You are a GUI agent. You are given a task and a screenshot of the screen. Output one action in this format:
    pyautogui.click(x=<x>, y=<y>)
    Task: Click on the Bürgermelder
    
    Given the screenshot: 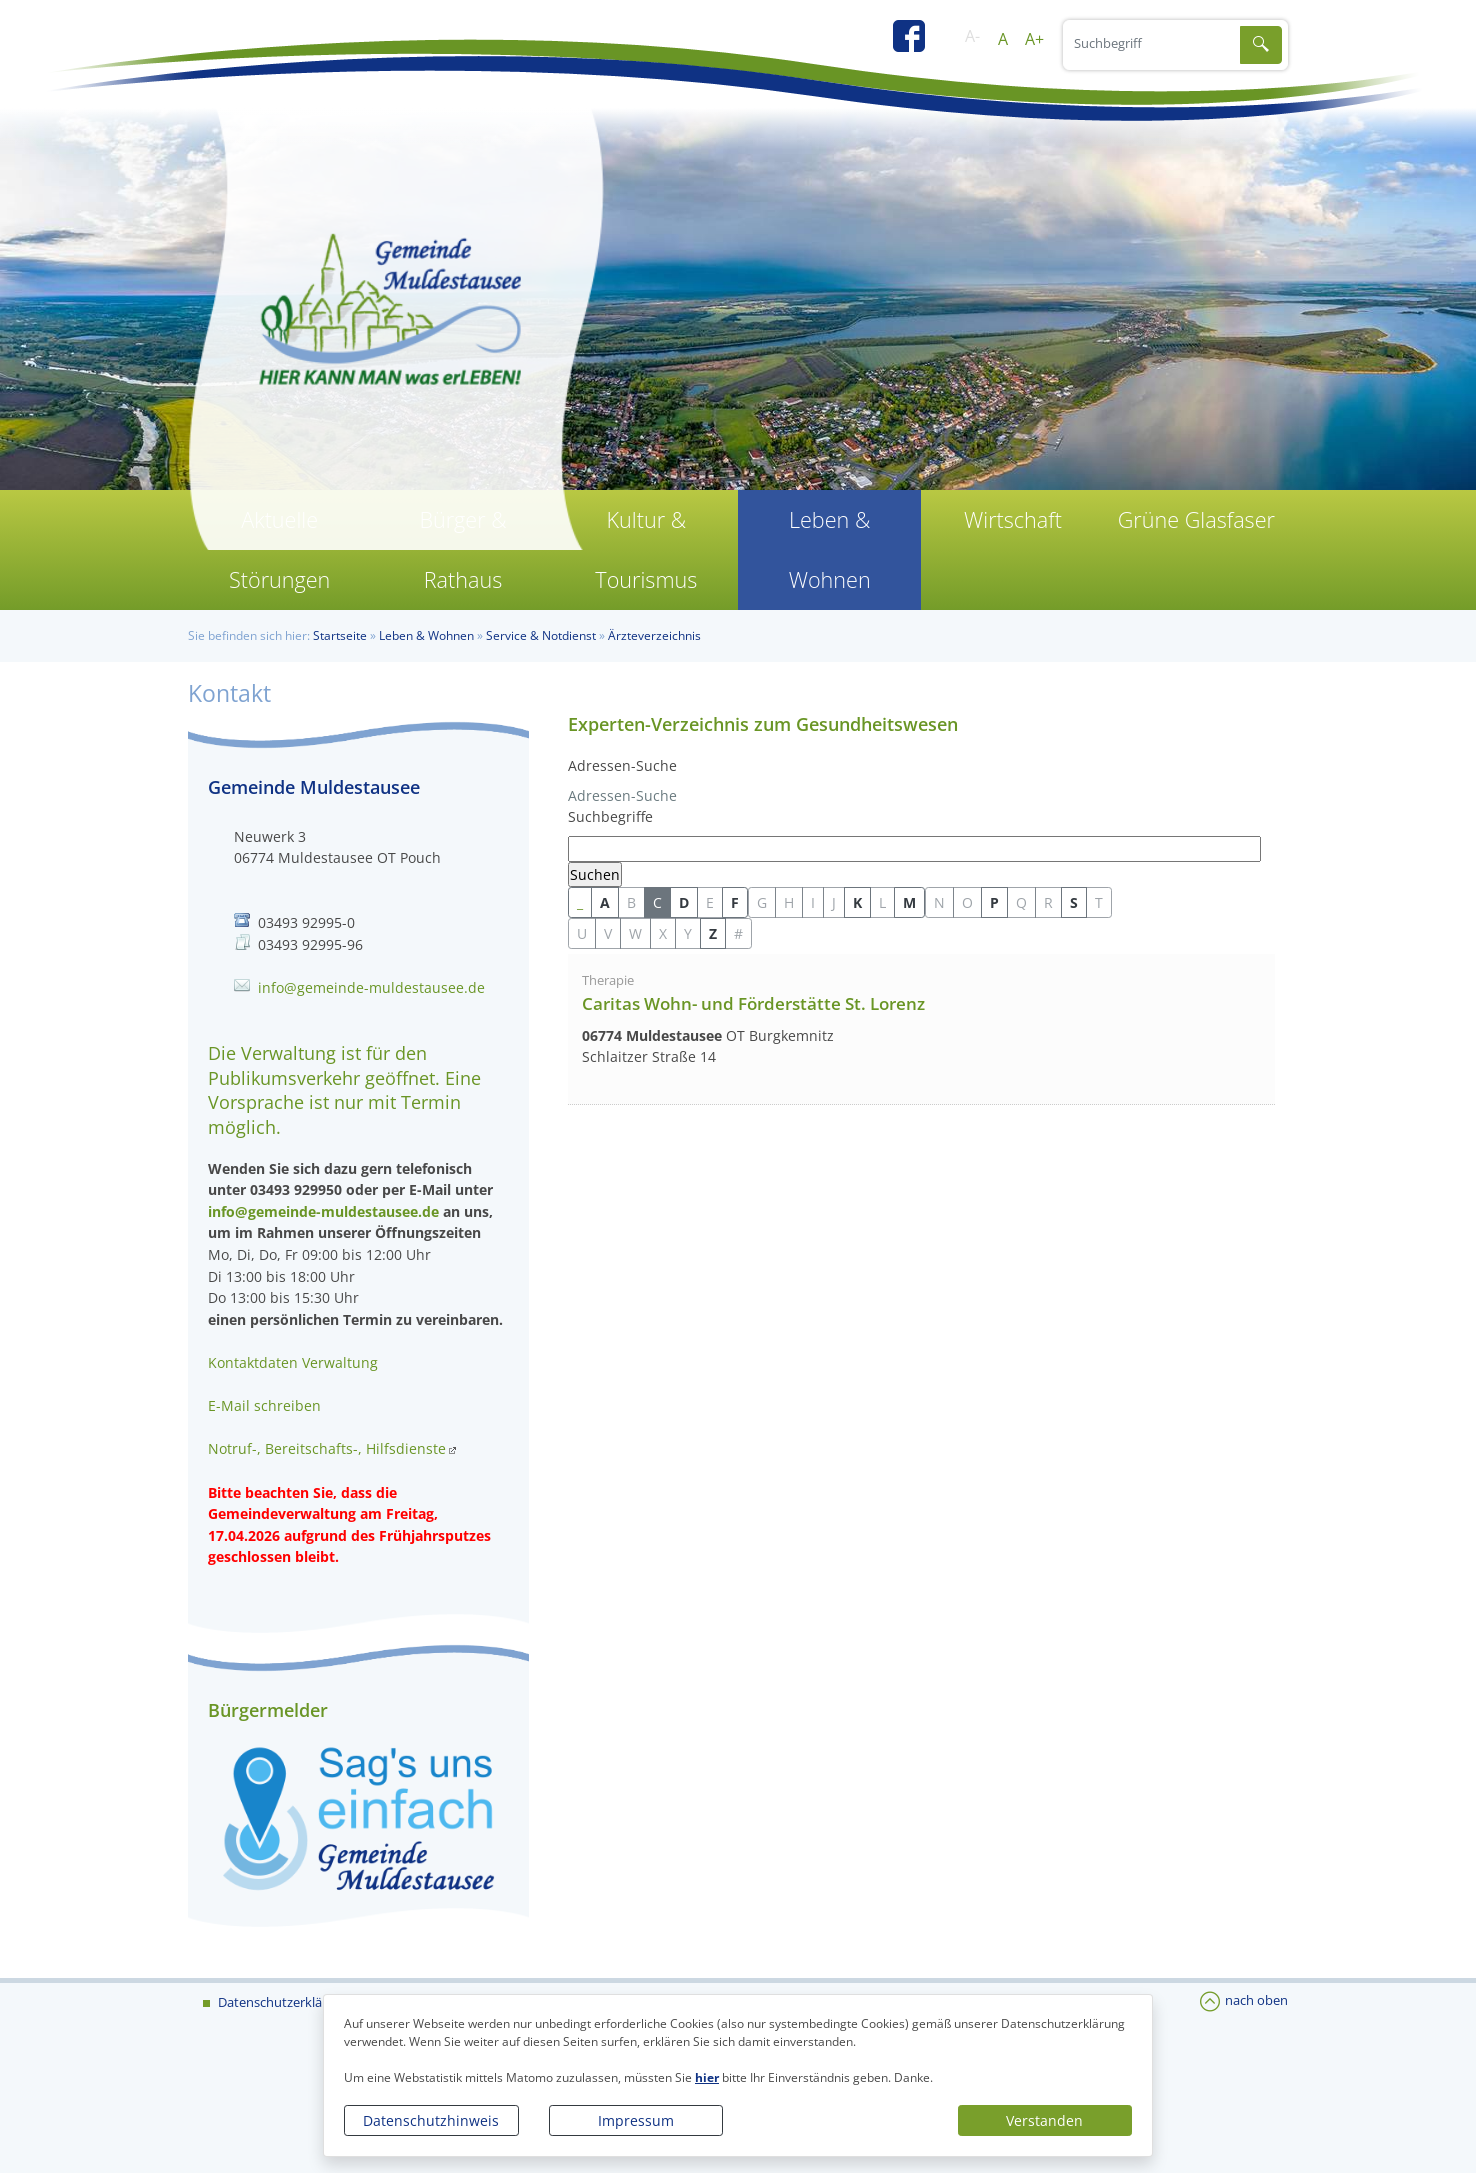 What is the action you would take?
    pyautogui.click(x=268, y=1710)
    